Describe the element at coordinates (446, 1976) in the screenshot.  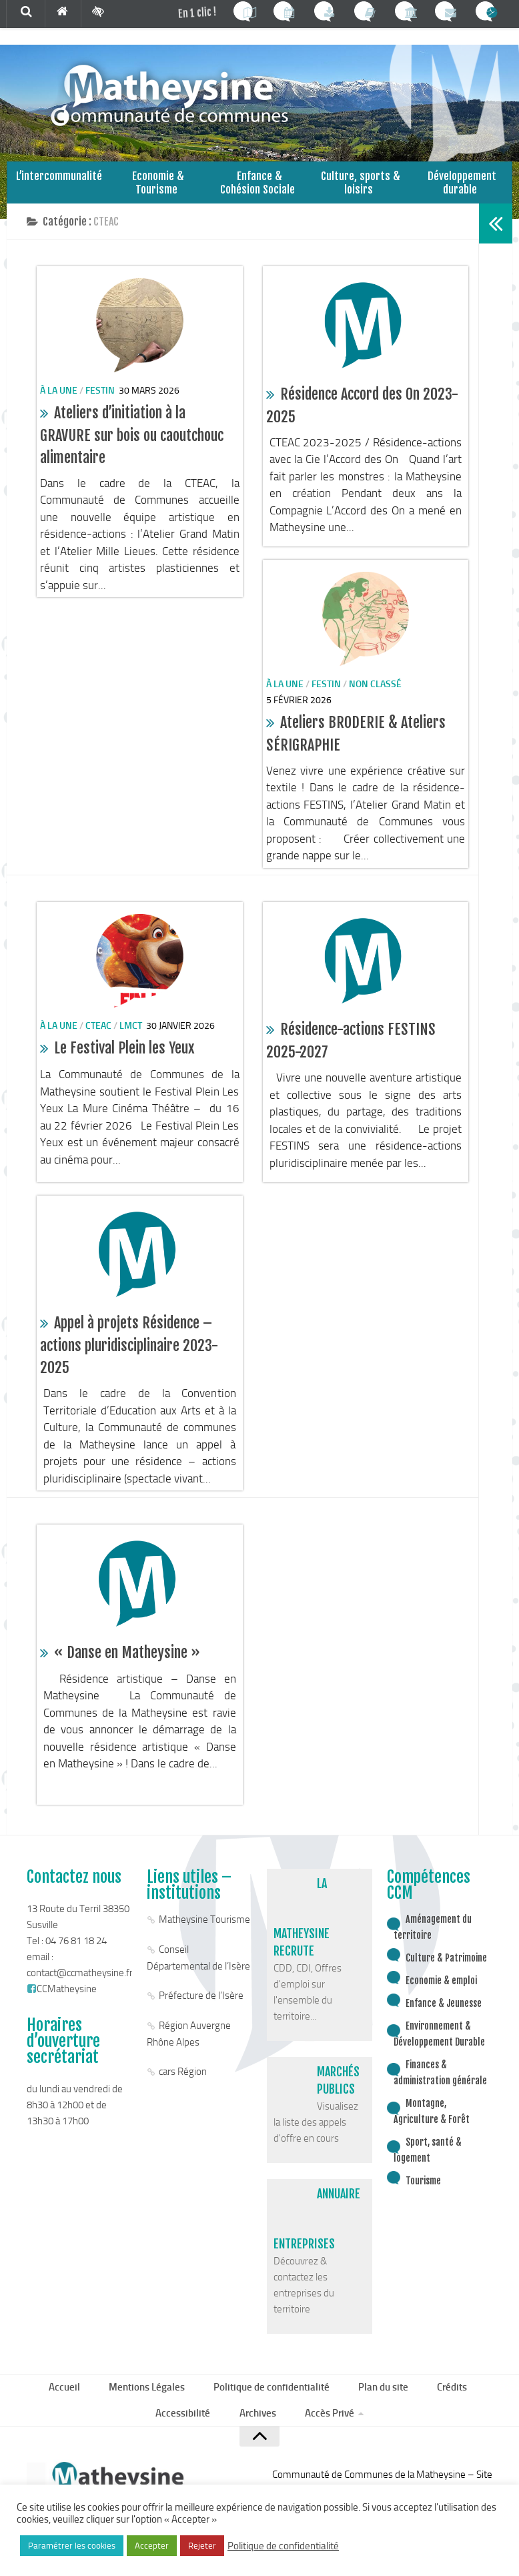
I see `Culture & Patrimoine` at that location.